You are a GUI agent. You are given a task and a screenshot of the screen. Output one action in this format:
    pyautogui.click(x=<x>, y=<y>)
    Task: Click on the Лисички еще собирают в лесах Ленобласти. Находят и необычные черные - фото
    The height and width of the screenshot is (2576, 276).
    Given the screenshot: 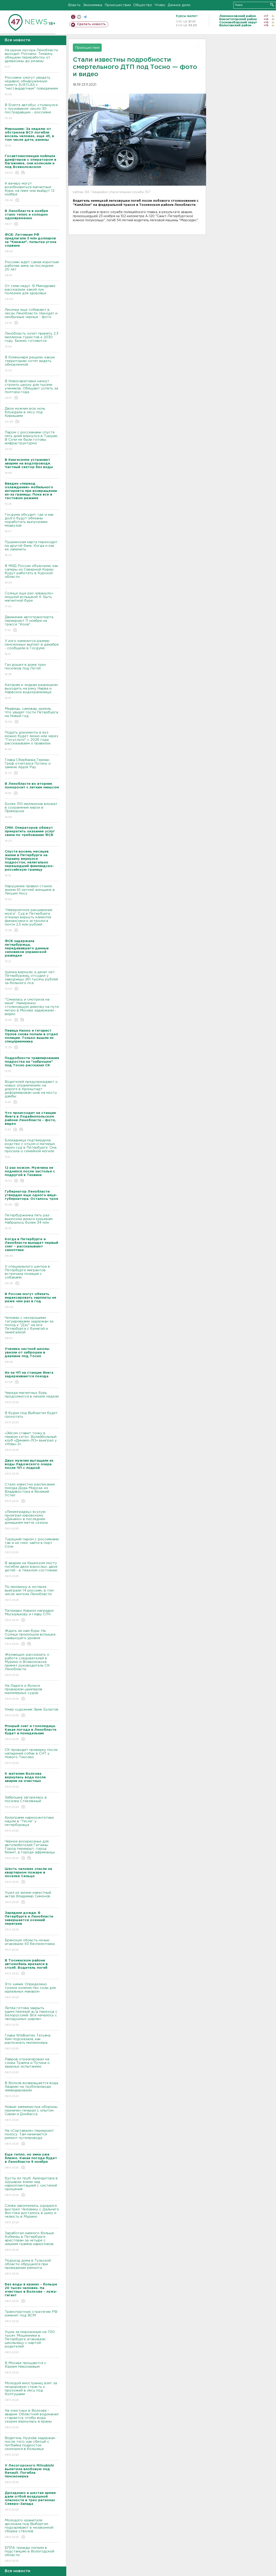 What is the action you would take?
    pyautogui.click(x=32, y=316)
    